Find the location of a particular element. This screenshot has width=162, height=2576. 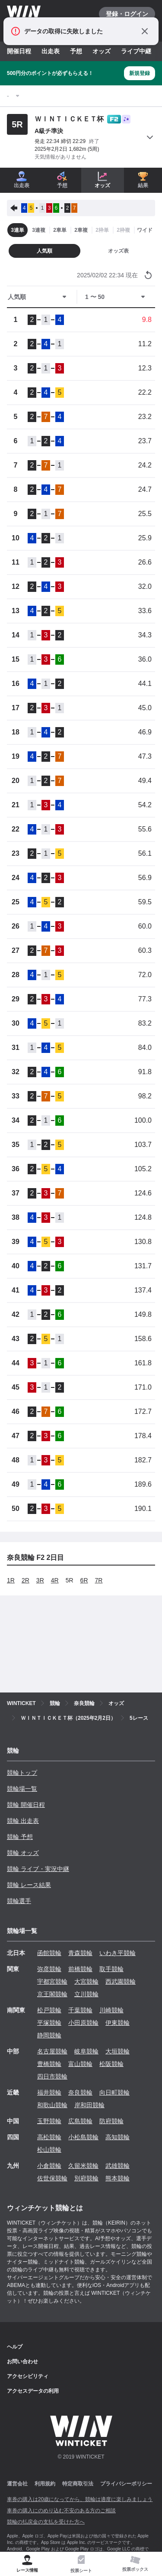

6R is located at coordinates (84, 1580).